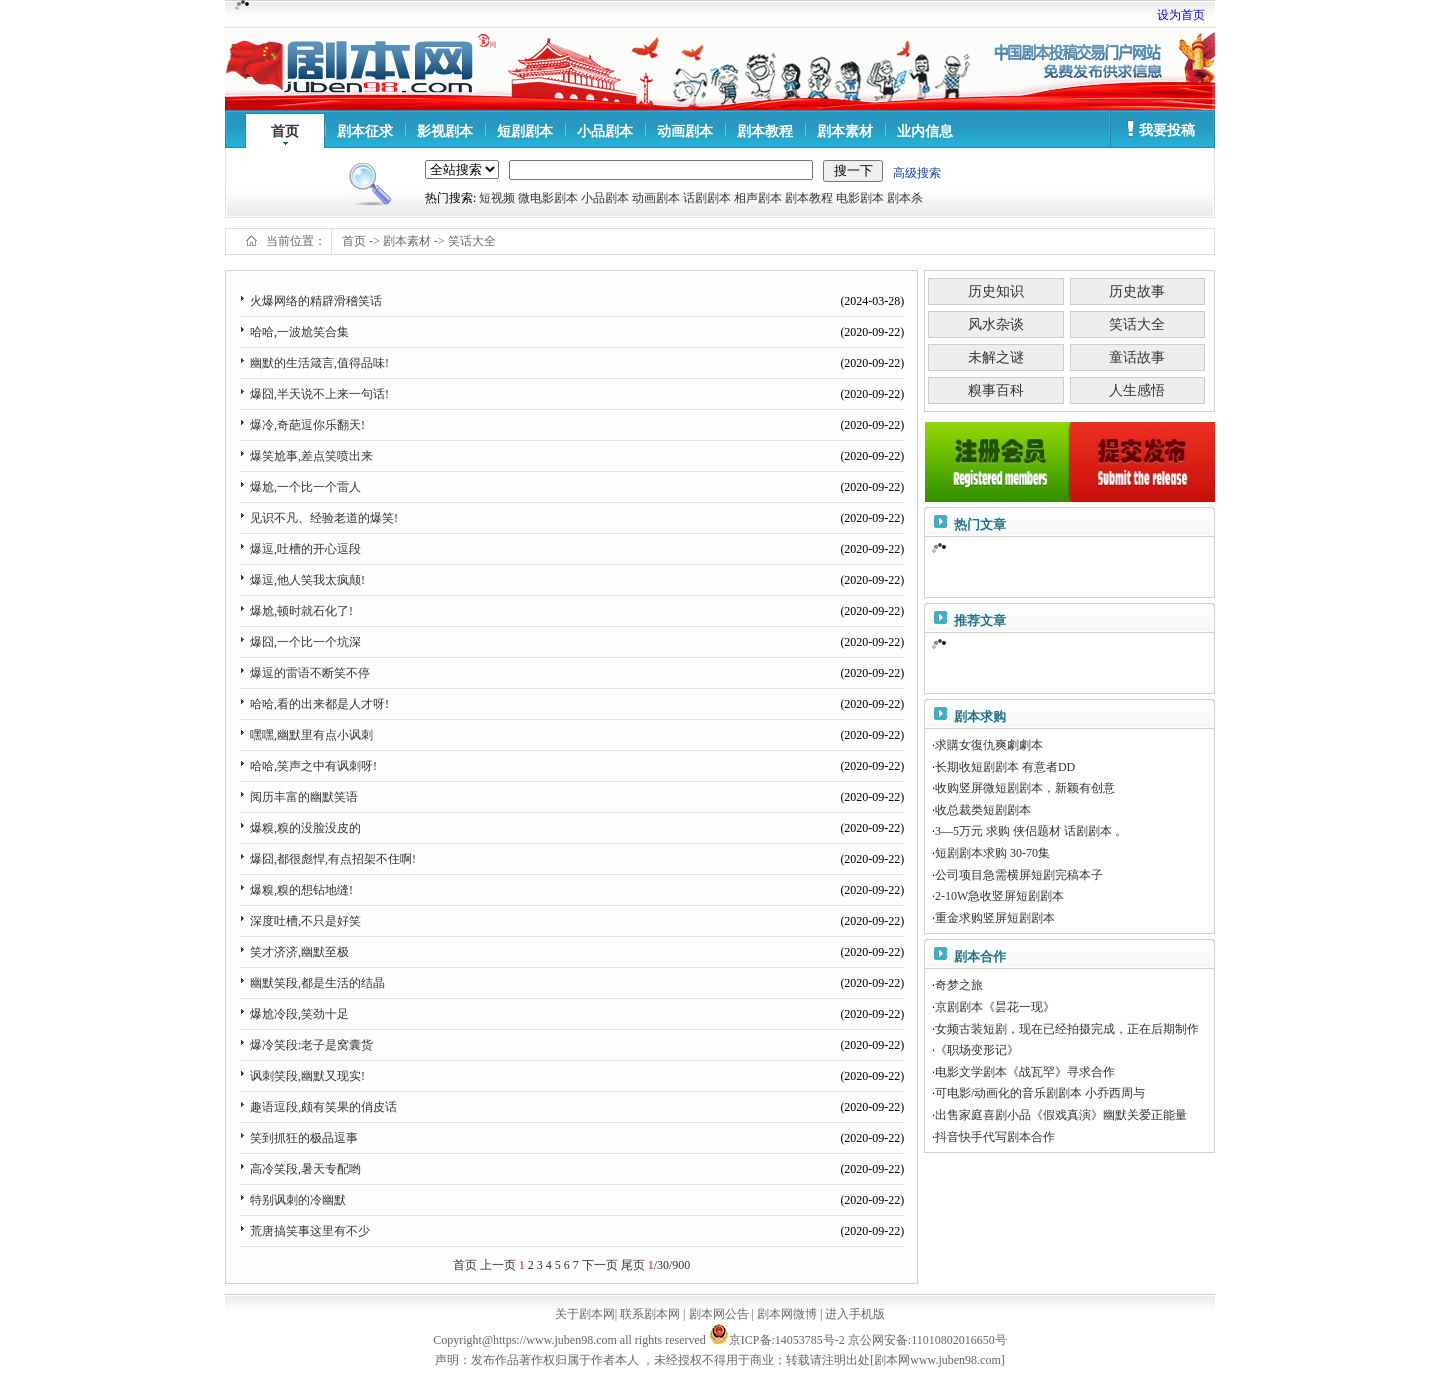 Image resolution: width=1440 pixels, height=1390 pixels. What do you see at coordinates (999, 896) in the screenshot?
I see `2-10W急收竖屏短剧剧本` at bounding box center [999, 896].